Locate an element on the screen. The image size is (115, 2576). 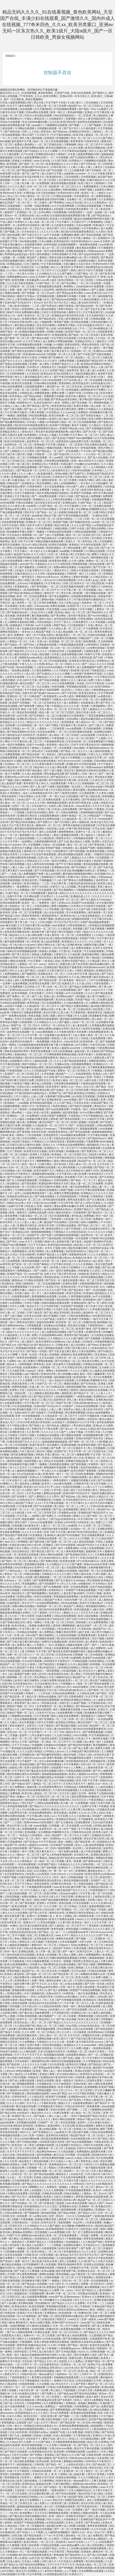
中文在线不卡 is located at coordinates (37, 1286).